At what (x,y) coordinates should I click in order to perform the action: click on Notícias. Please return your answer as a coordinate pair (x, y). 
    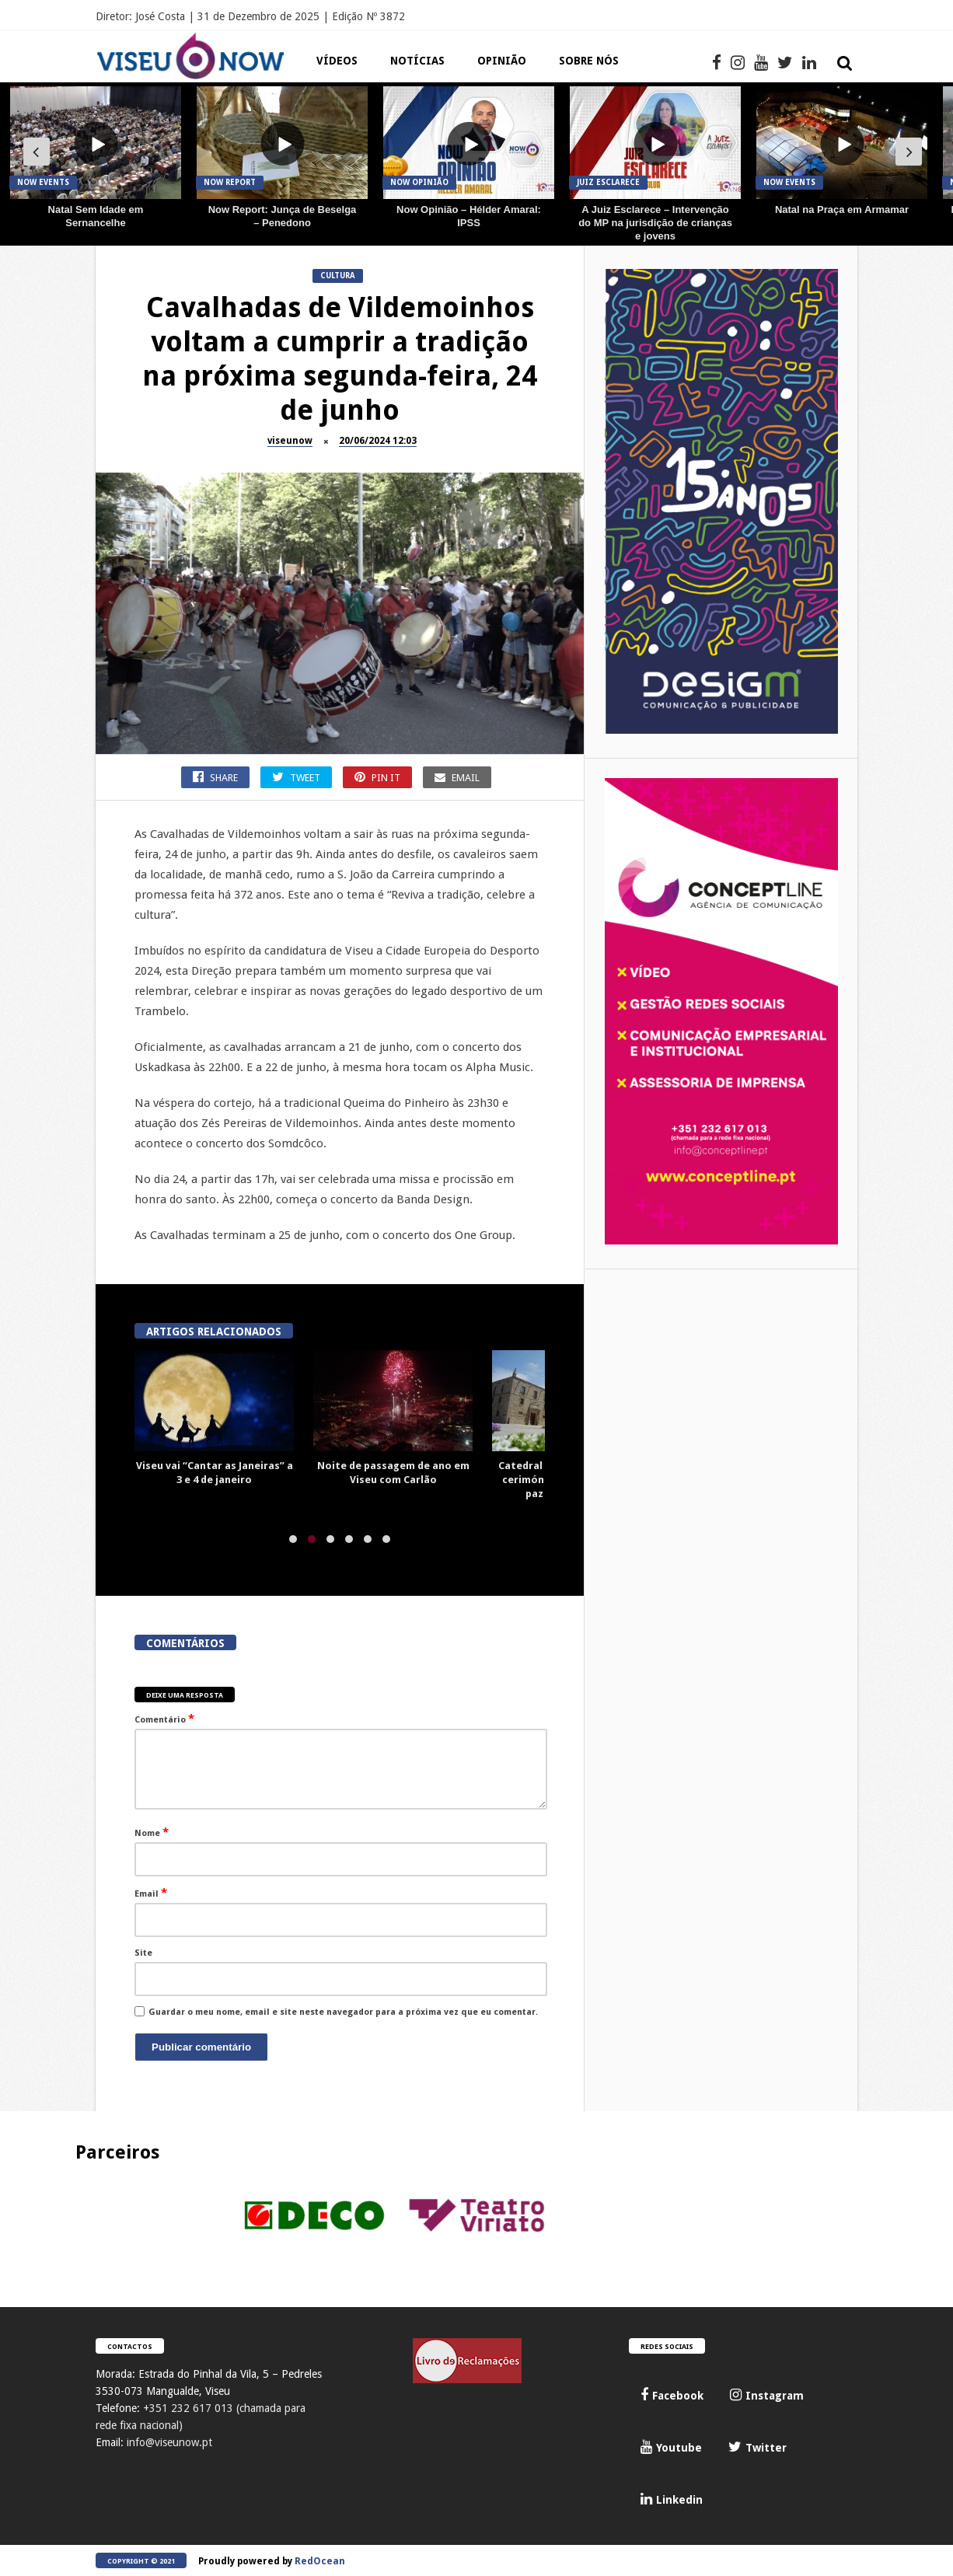
    Looking at the image, I should click on (417, 60).